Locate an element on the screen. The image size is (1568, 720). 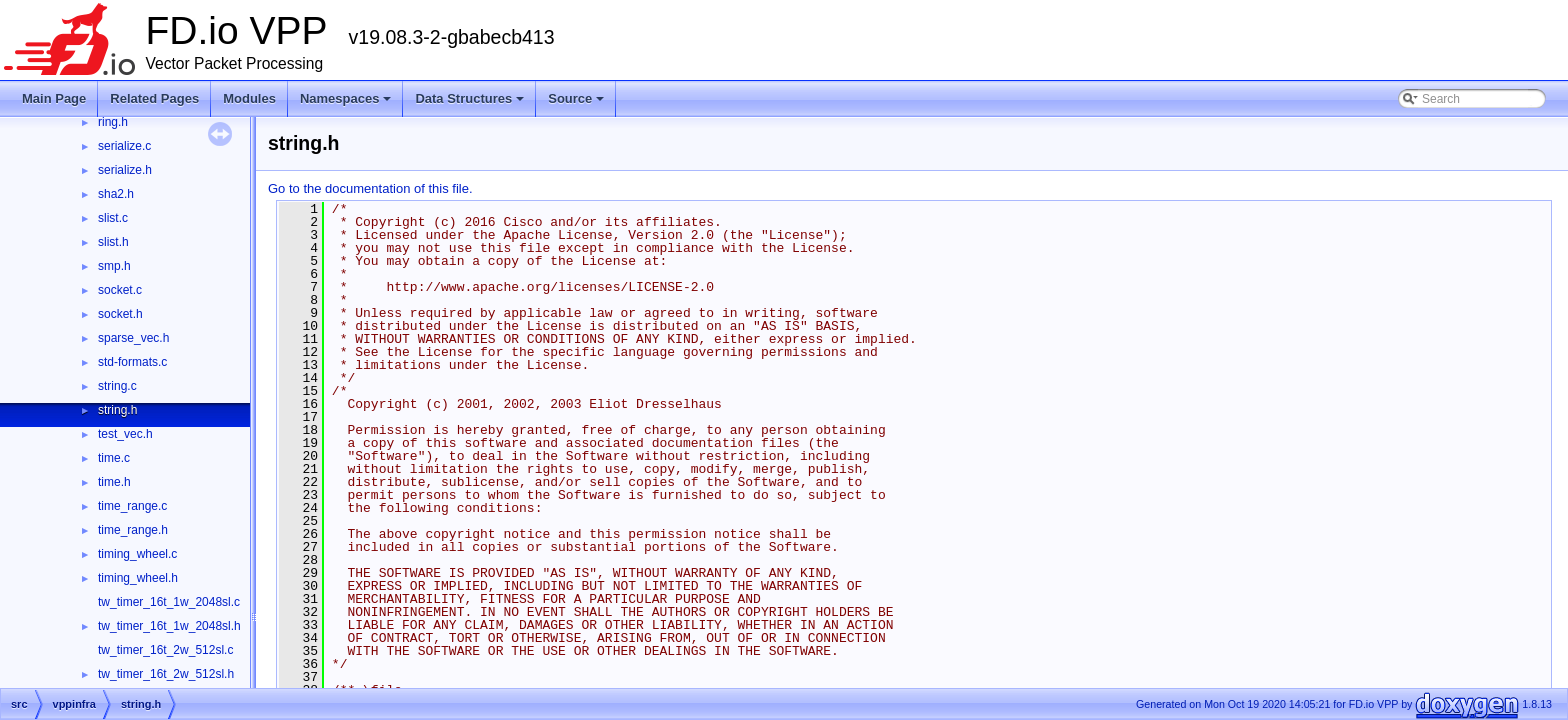
socket.h is located at coordinates (120, 314).